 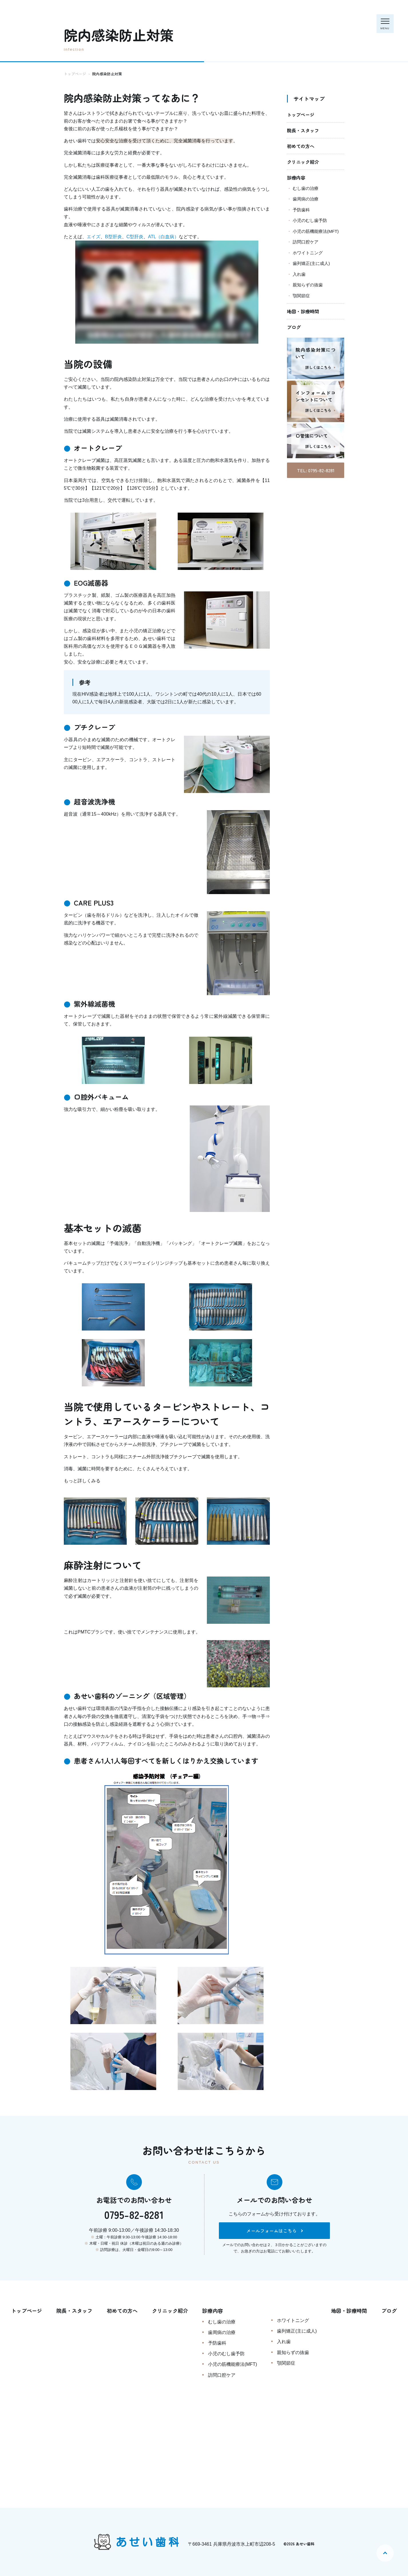 I want to click on ブログ, so click(x=294, y=327).